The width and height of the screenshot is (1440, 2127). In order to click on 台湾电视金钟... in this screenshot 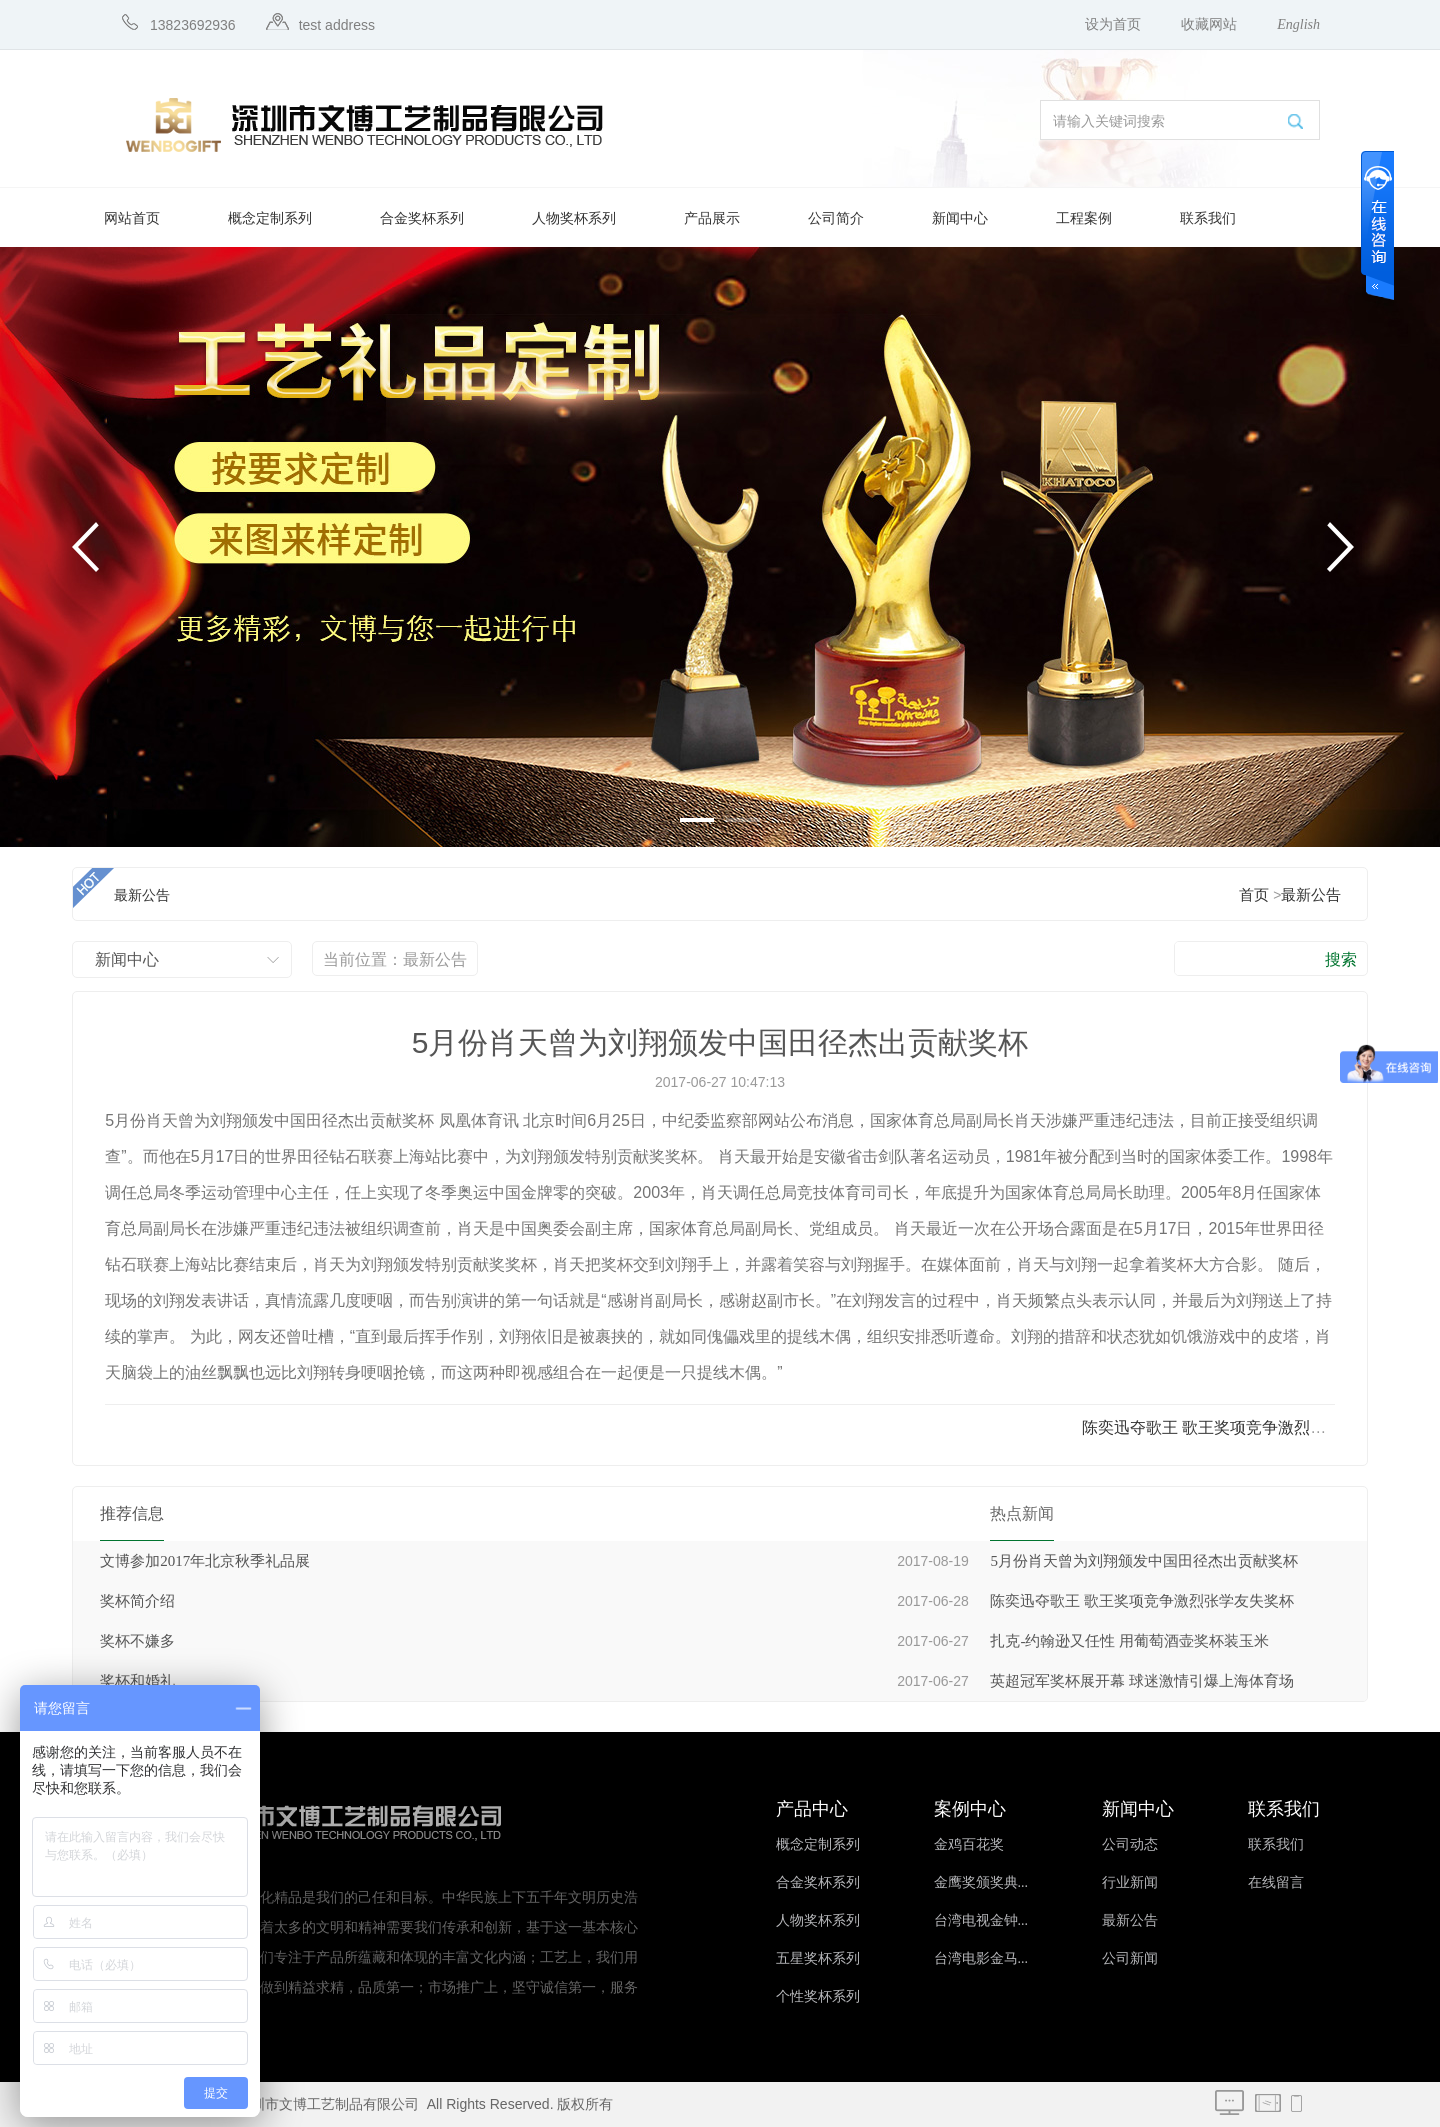, I will do `click(981, 1920)`.